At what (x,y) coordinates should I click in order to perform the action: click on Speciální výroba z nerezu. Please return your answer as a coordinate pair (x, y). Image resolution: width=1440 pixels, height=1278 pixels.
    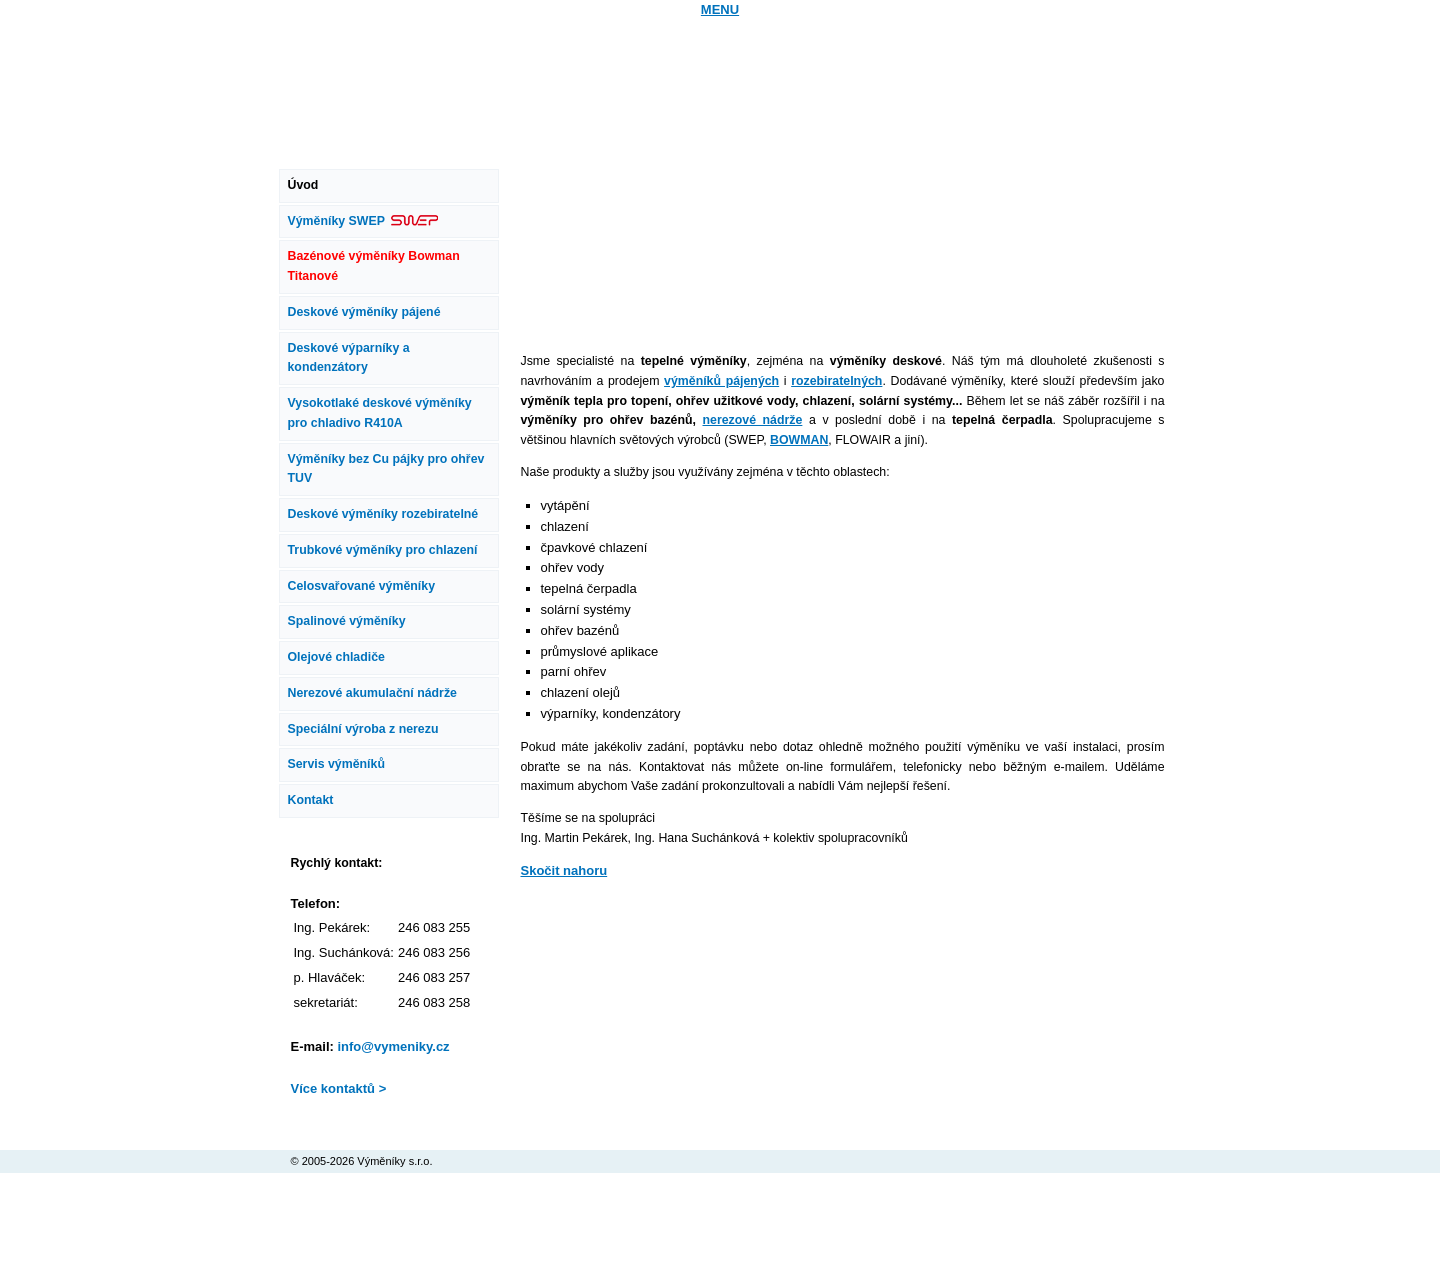
    Looking at the image, I should click on (363, 729).